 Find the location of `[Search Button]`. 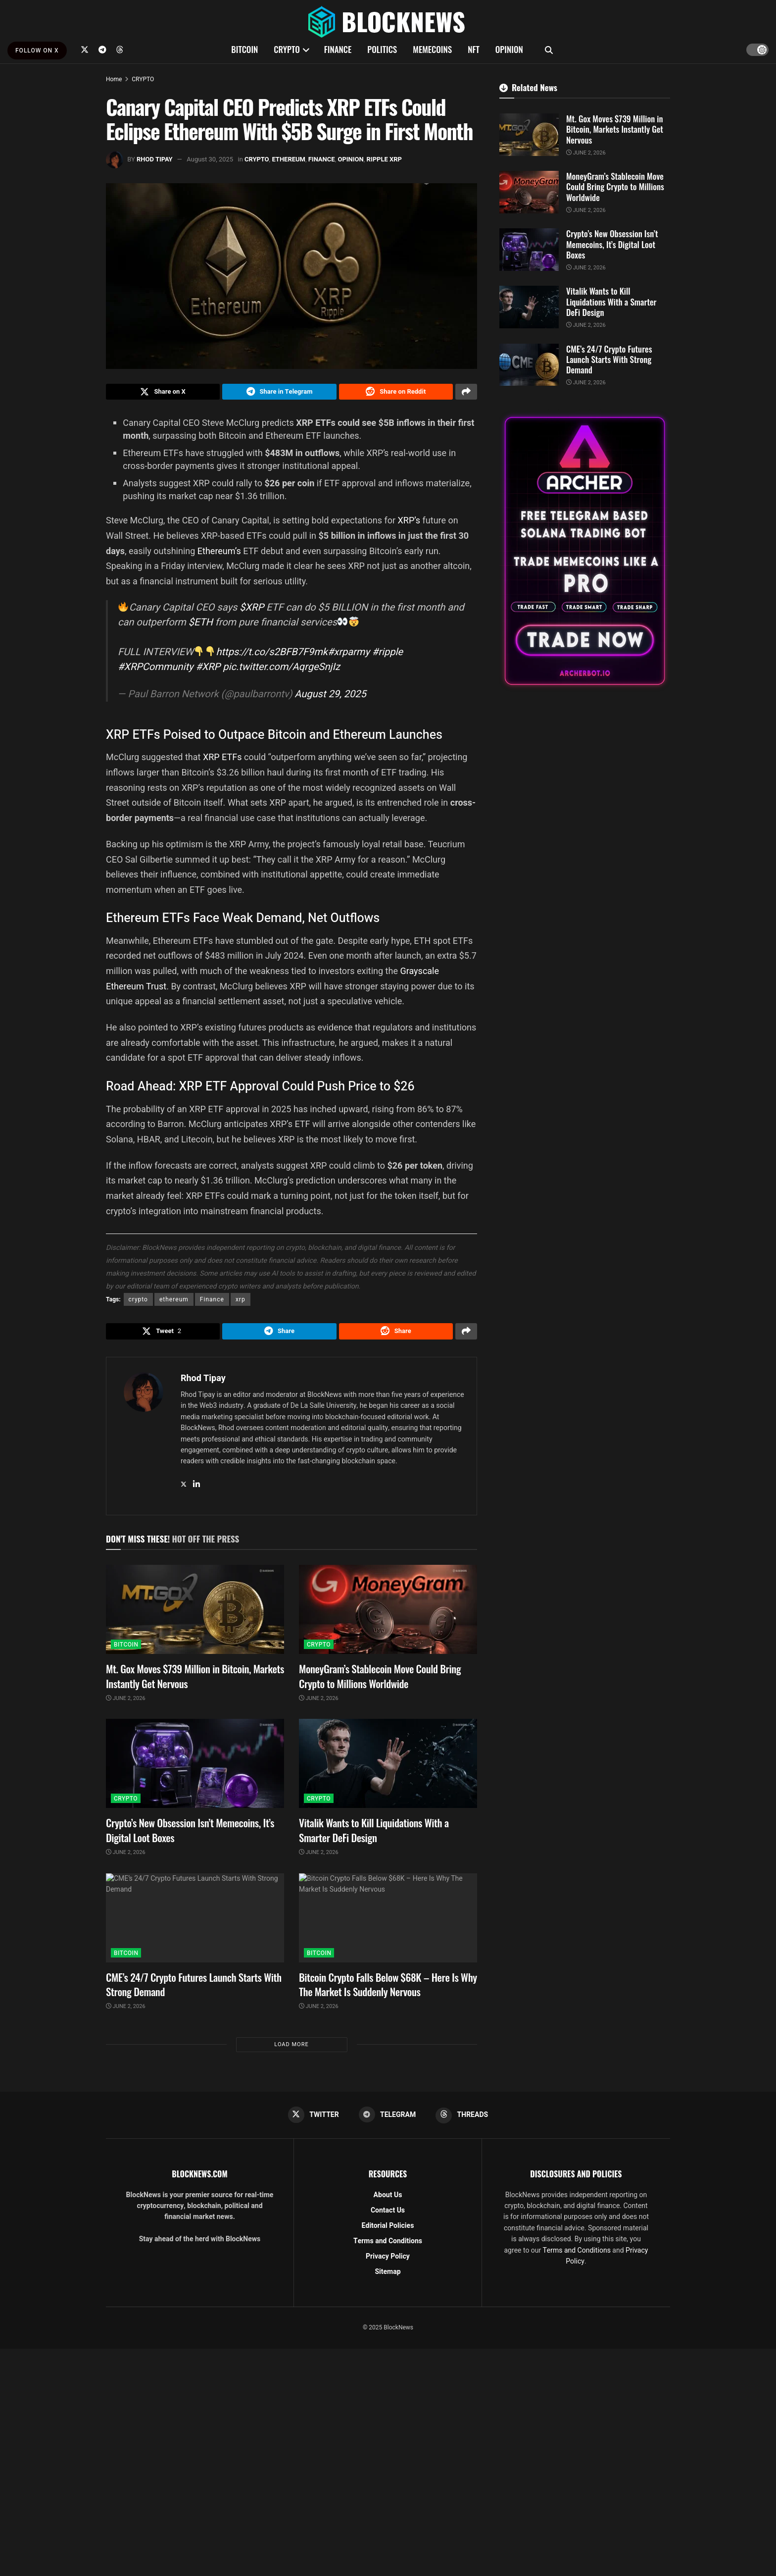

[Search Button] is located at coordinates (549, 49).